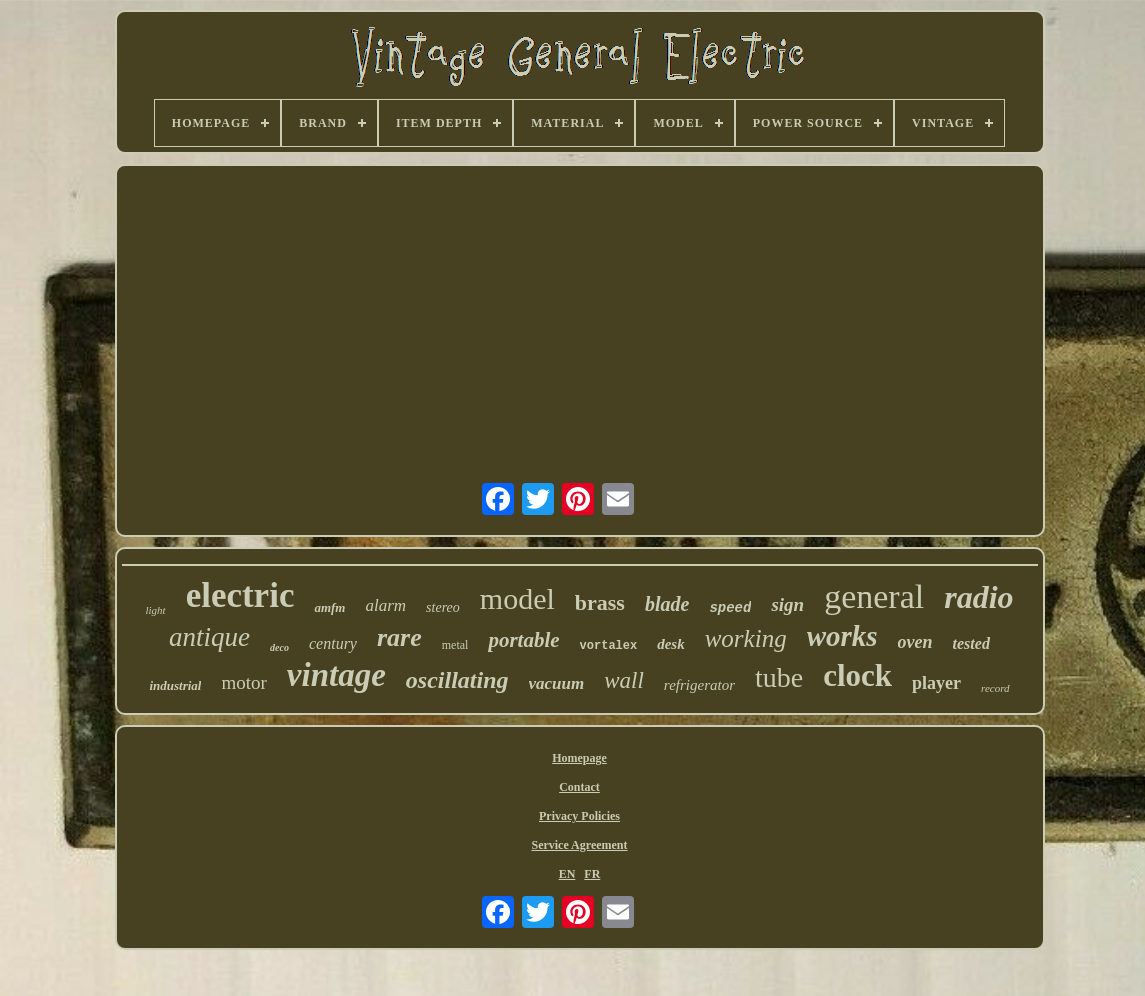 The height and width of the screenshot is (996, 1145). What do you see at coordinates (243, 682) in the screenshot?
I see `motor` at bounding box center [243, 682].